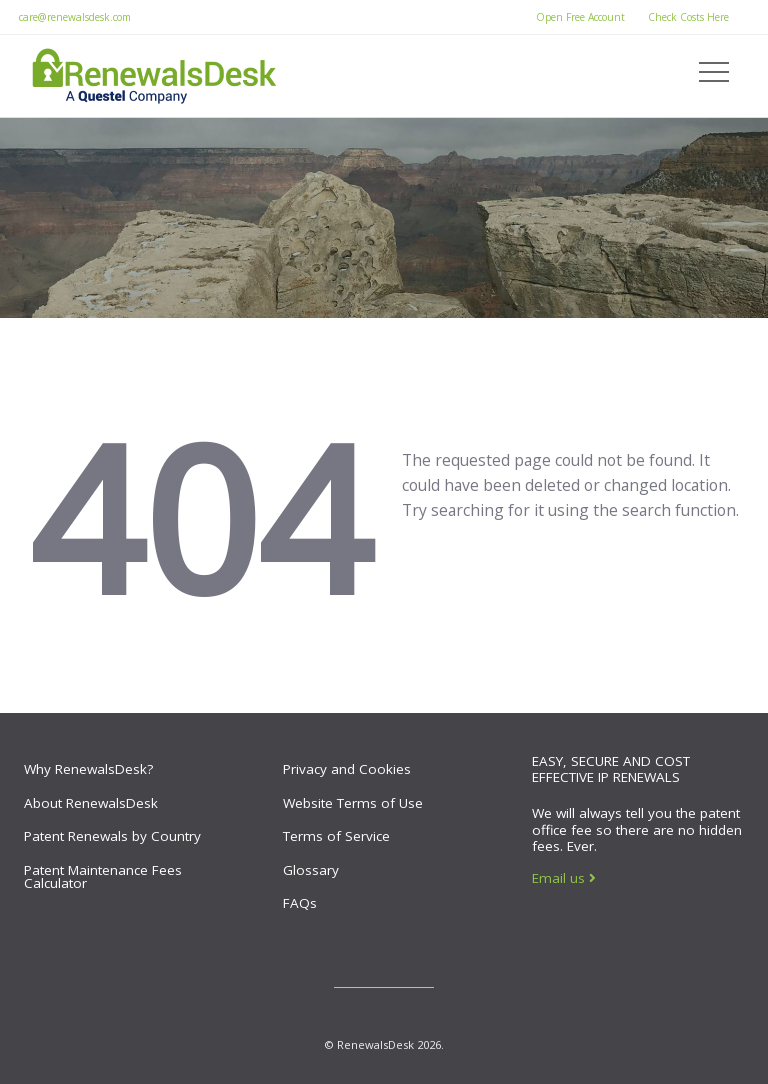 The width and height of the screenshot is (768, 1084). What do you see at coordinates (311, 870) in the screenshot?
I see `Glossary` at bounding box center [311, 870].